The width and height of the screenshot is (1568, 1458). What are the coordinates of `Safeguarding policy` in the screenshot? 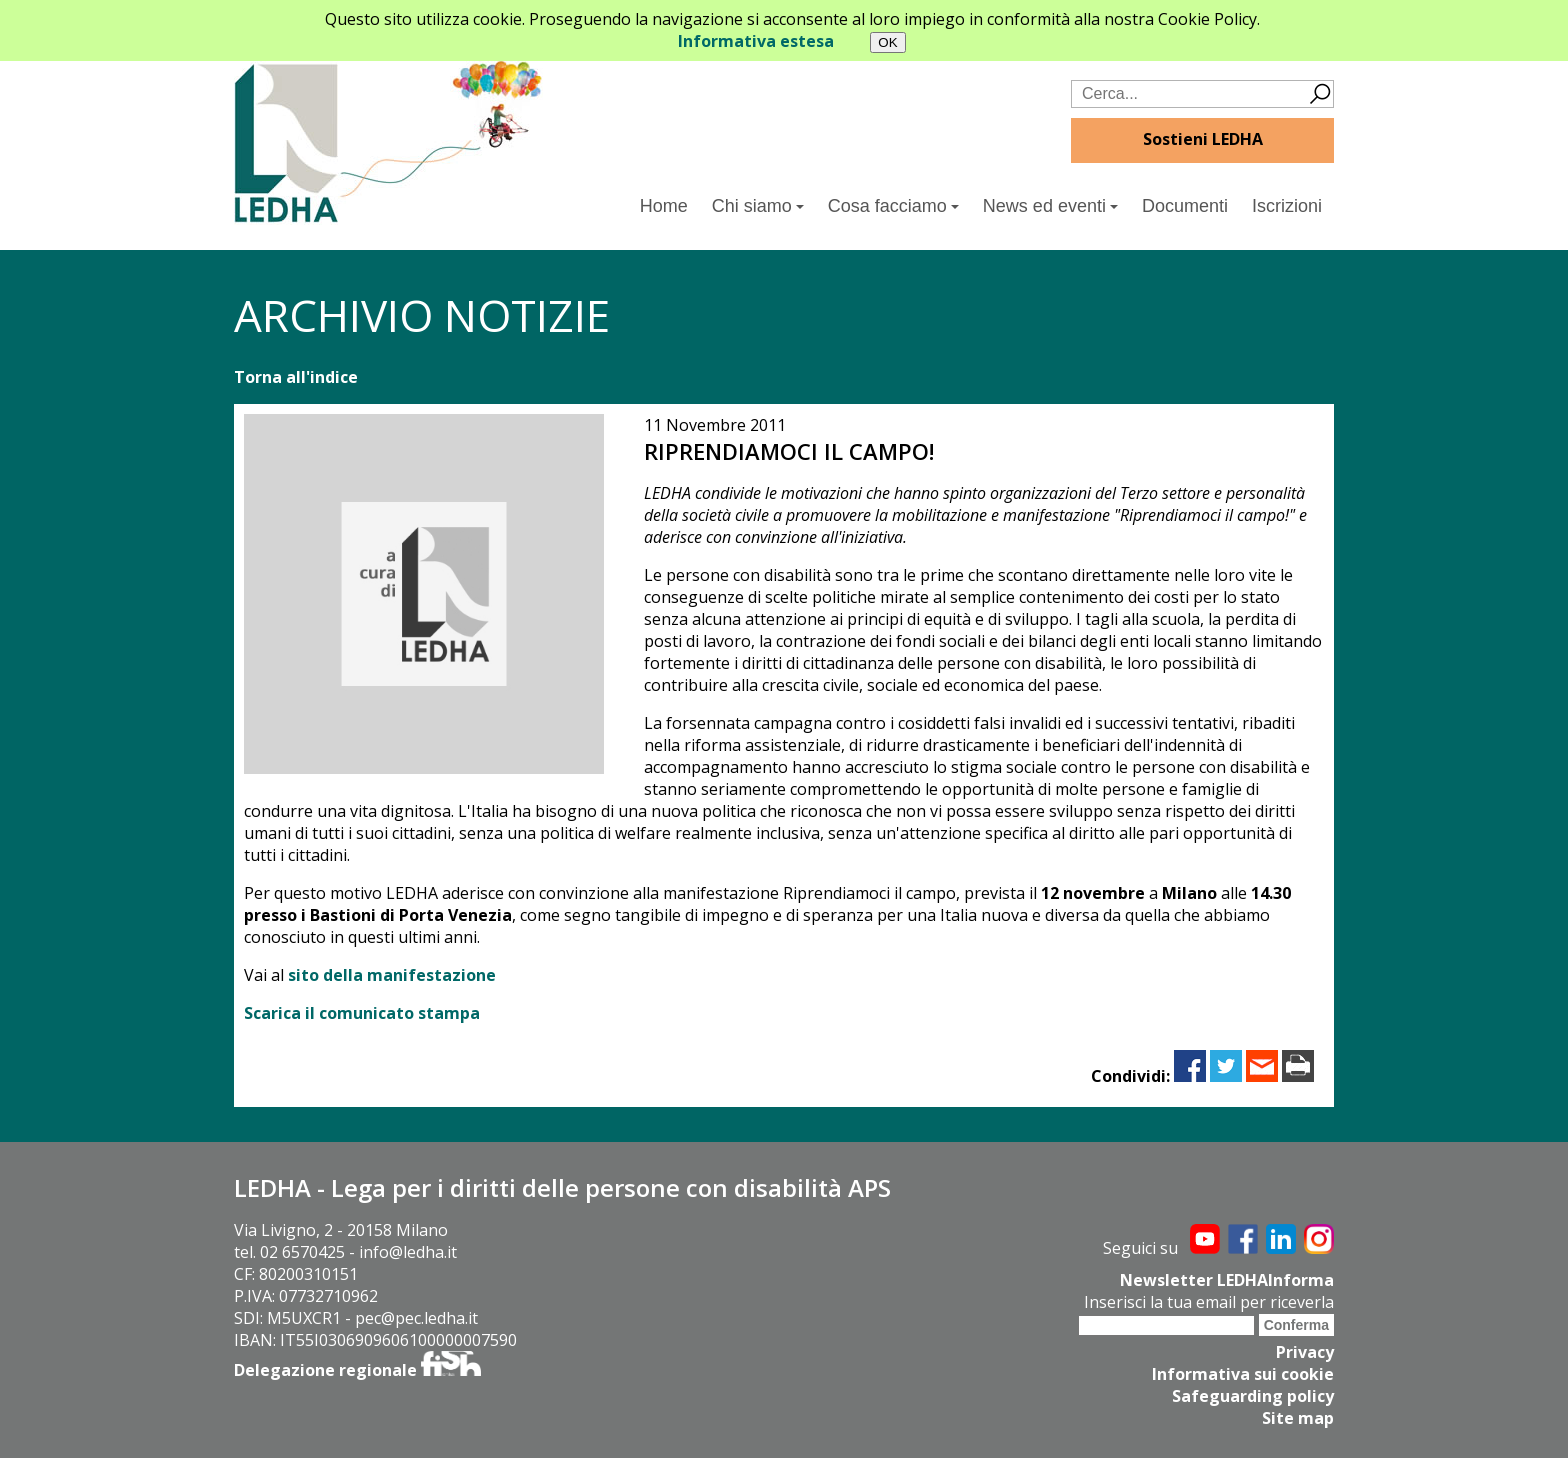 It's located at (1253, 1396).